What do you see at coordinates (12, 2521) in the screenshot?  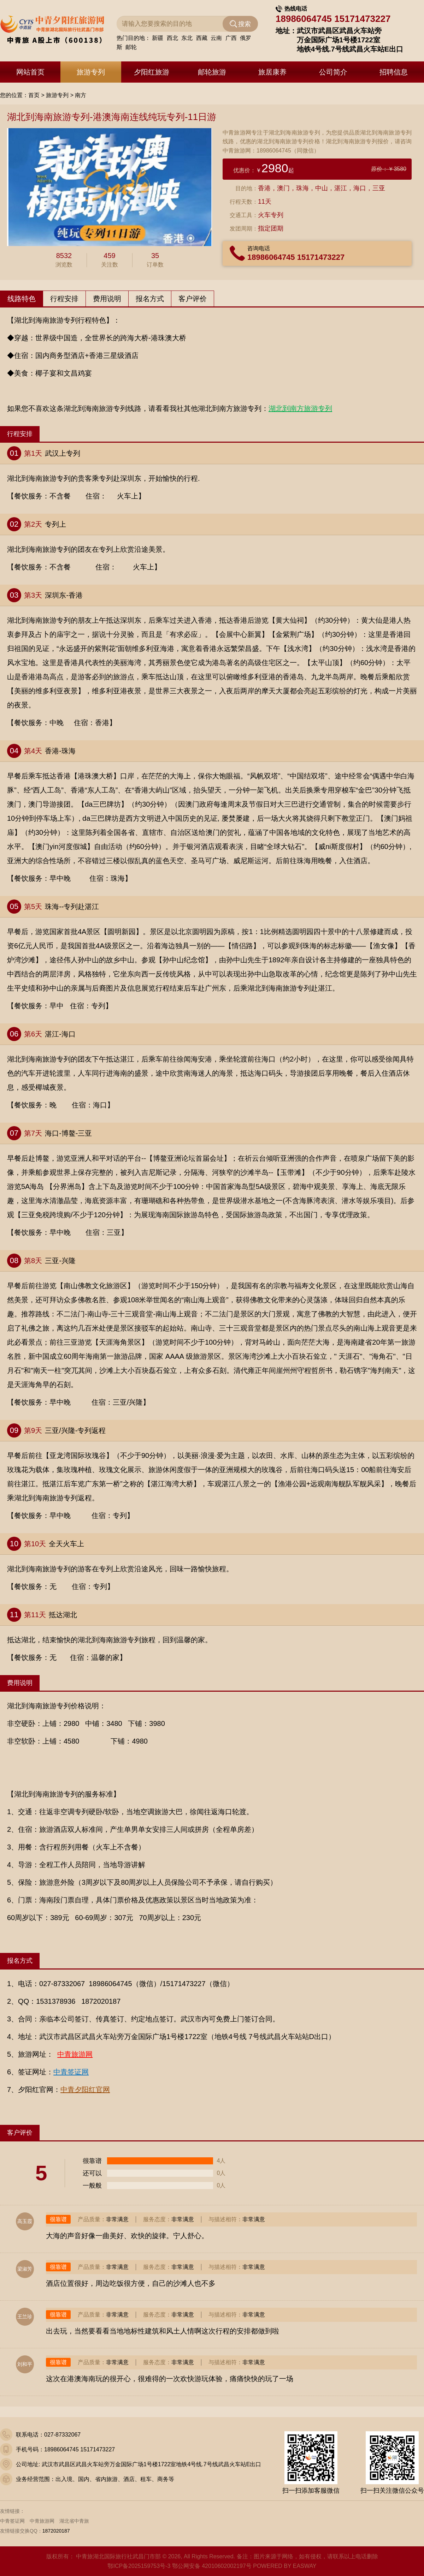 I see `中青签证网` at bounding box center [12, 2521].